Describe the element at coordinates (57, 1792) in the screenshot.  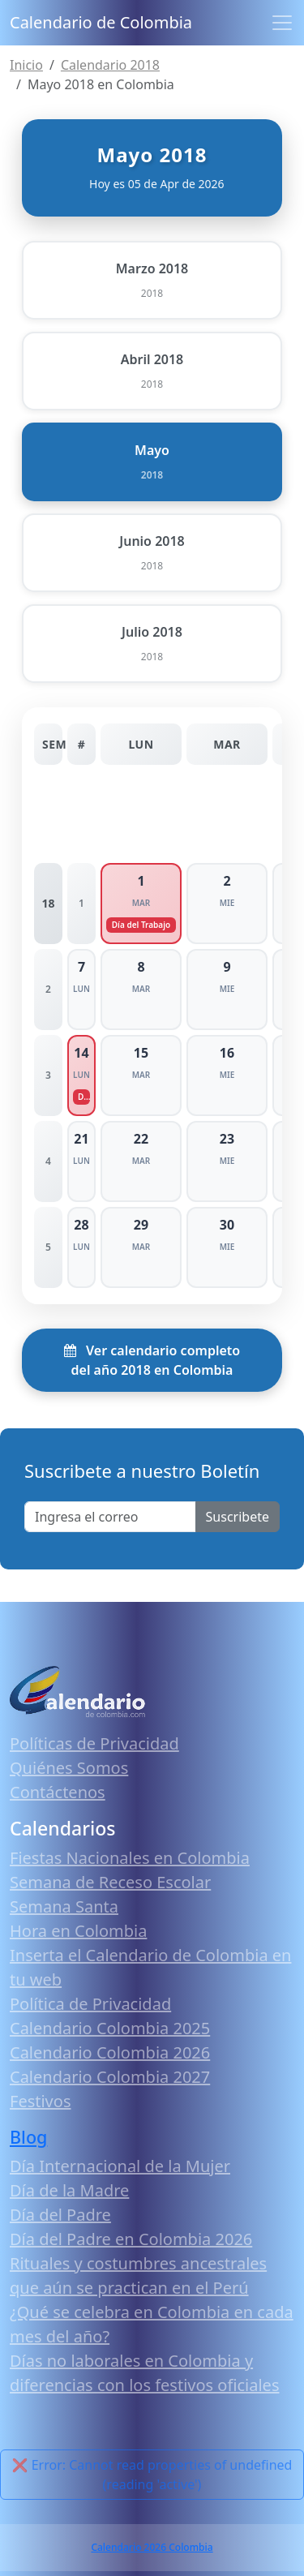
I see `Contáctenos` at that location.